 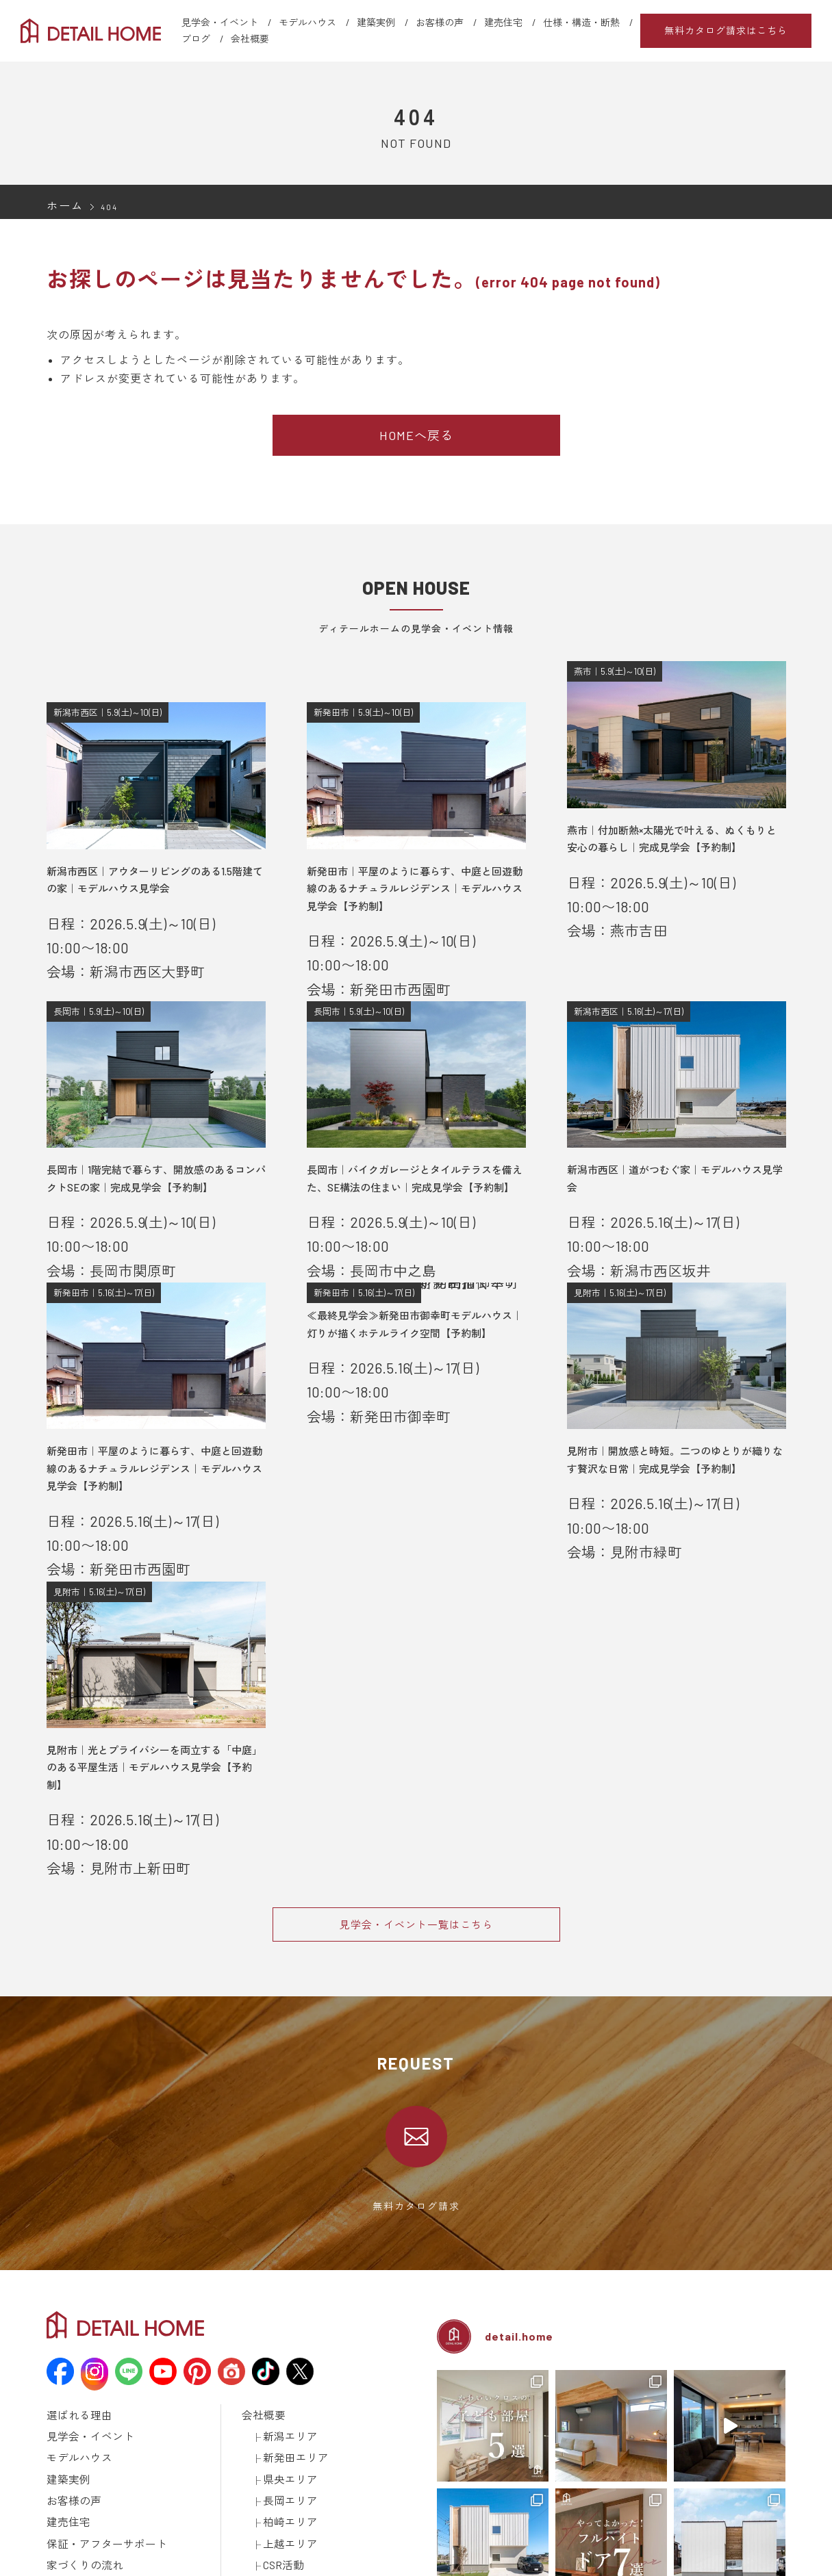 What do you see at coordinates (285, 2201) in the screenshot?
I see `柏崎エリア` at bounding box center [285, 2201].